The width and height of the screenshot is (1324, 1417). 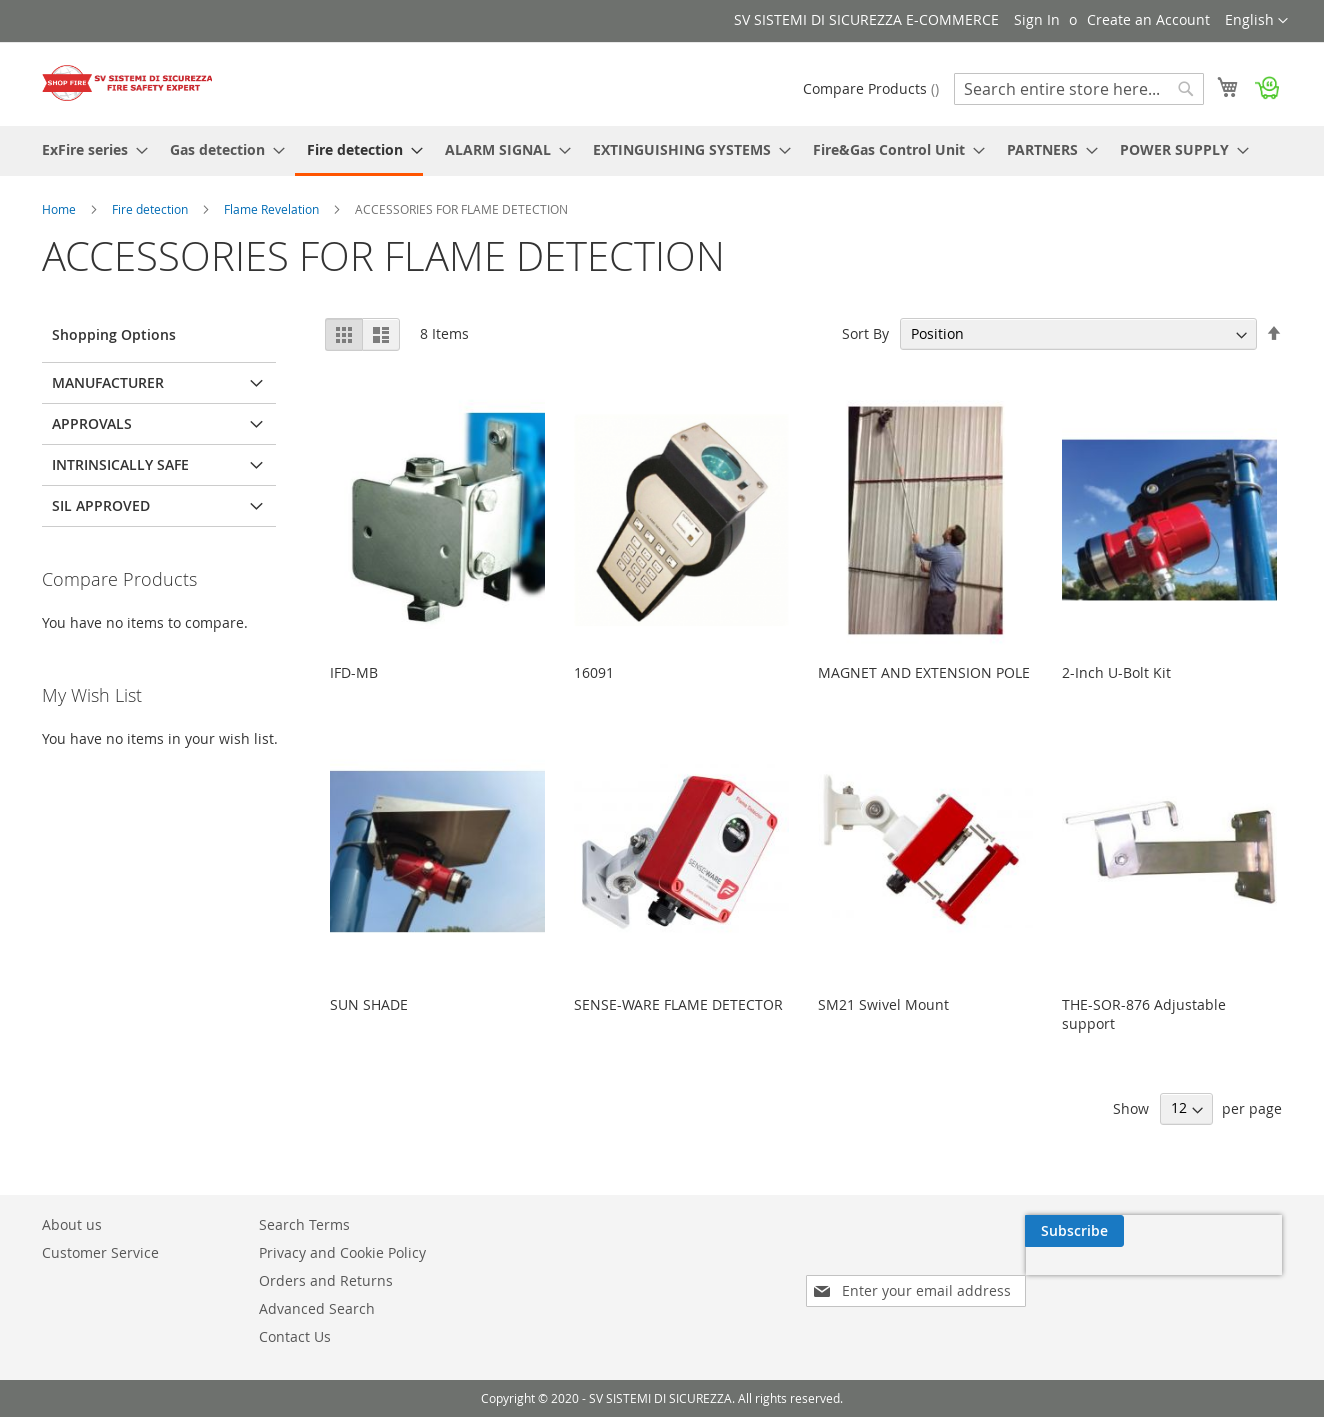 I want to click on Customer Service, so click(x=100, y=1252).